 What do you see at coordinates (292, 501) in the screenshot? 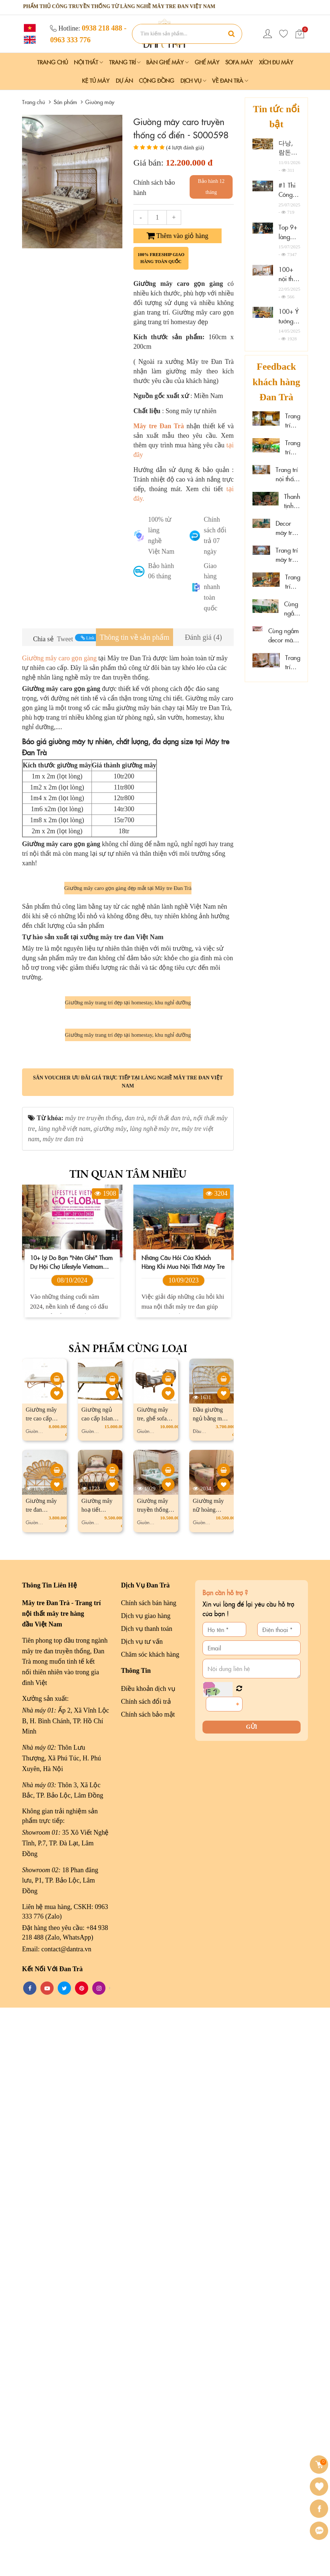
I see `Thanh tịnh cùng mây tre decor tại Sen Cafe Đà Lạt` at bounding box center [292, 501].